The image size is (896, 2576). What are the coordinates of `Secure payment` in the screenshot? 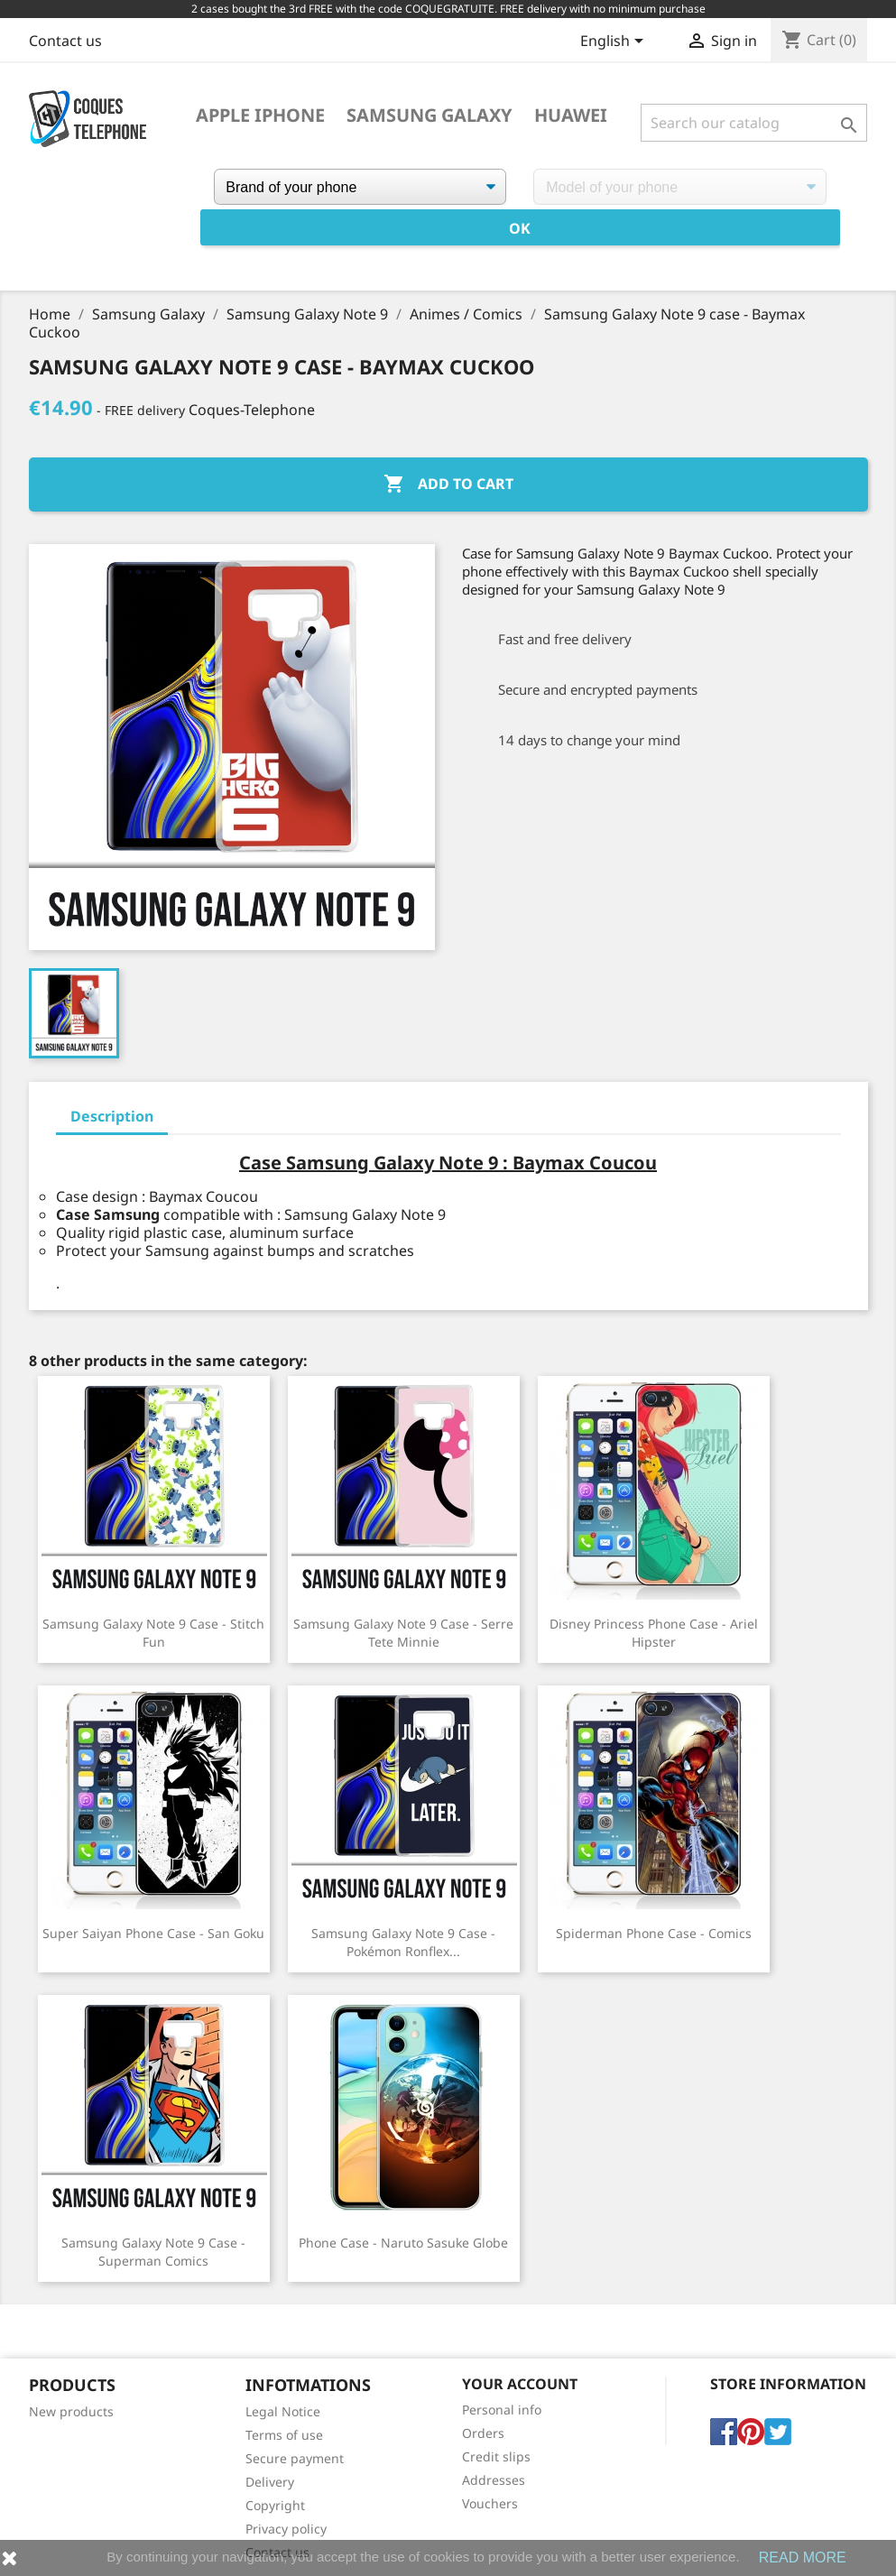 It's located at (294, 2458).